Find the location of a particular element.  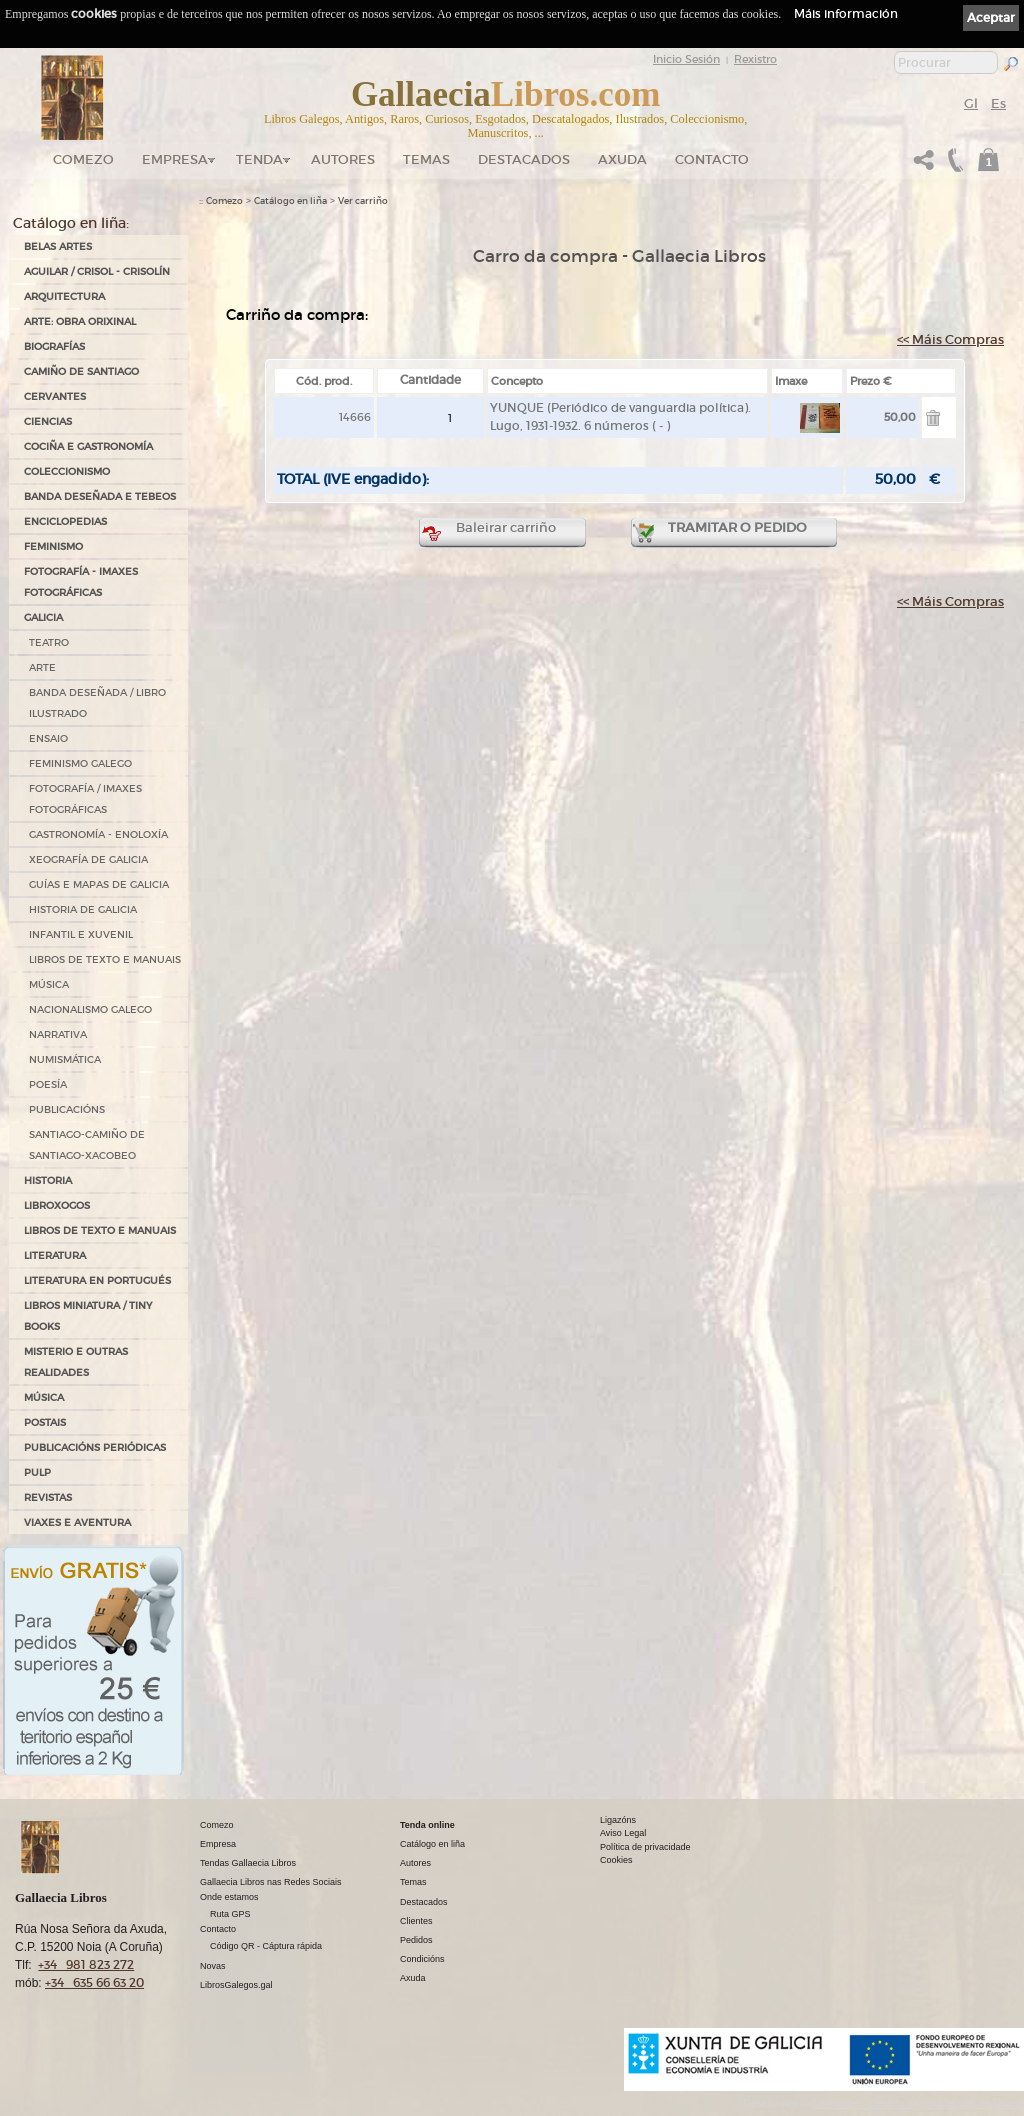

MÚSICA is located at coordinates (49, 984).